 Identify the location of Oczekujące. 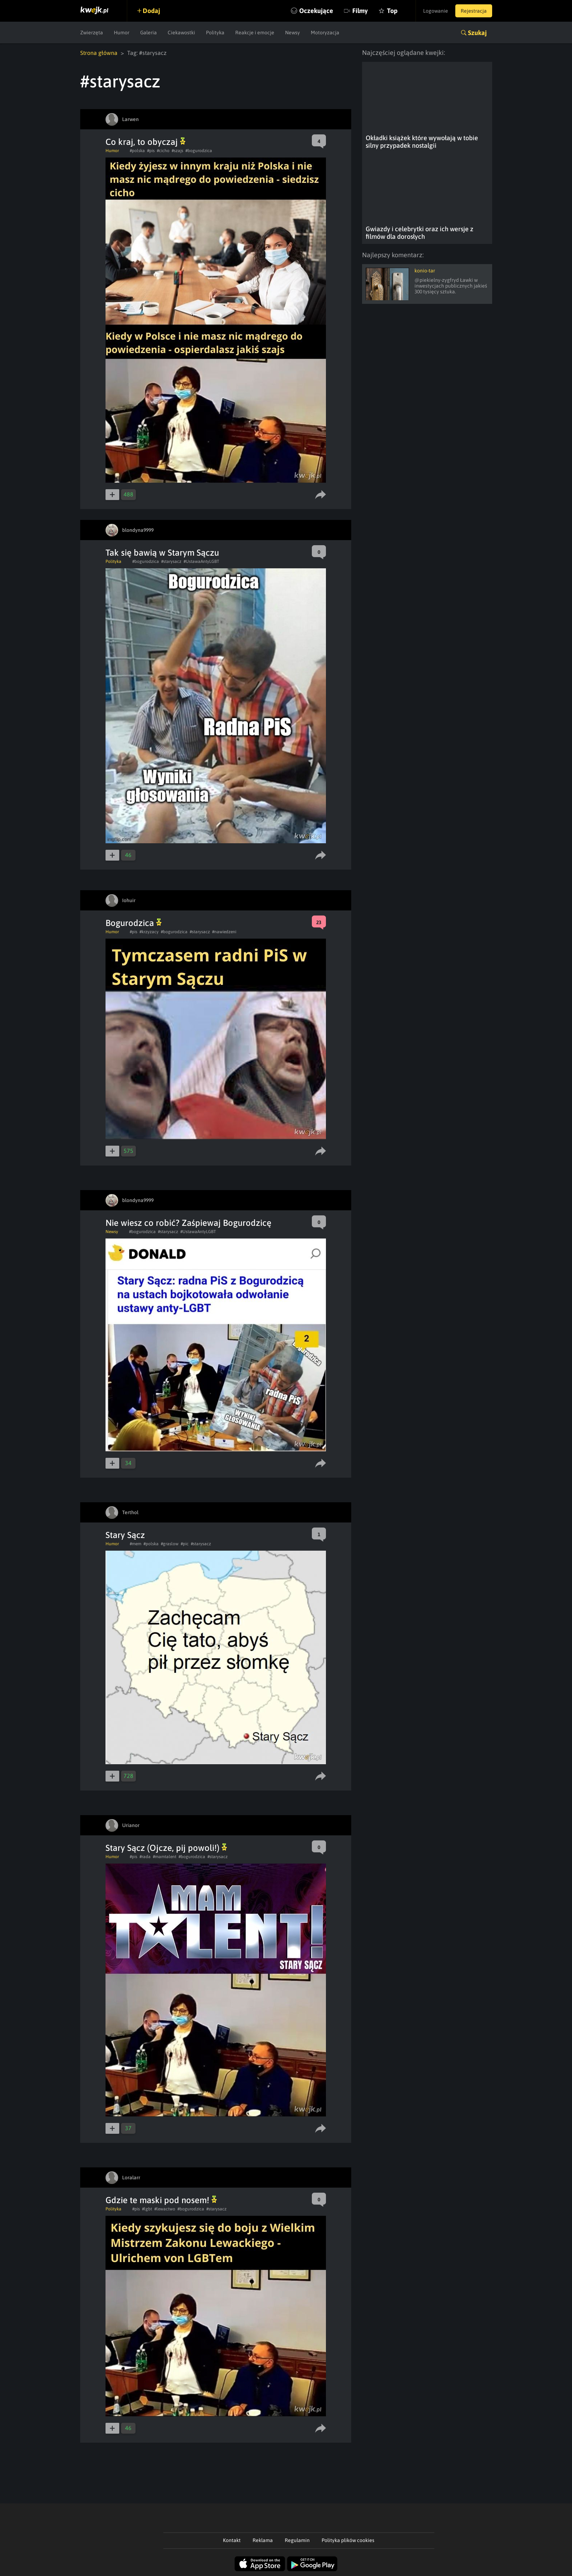
(316, 10).